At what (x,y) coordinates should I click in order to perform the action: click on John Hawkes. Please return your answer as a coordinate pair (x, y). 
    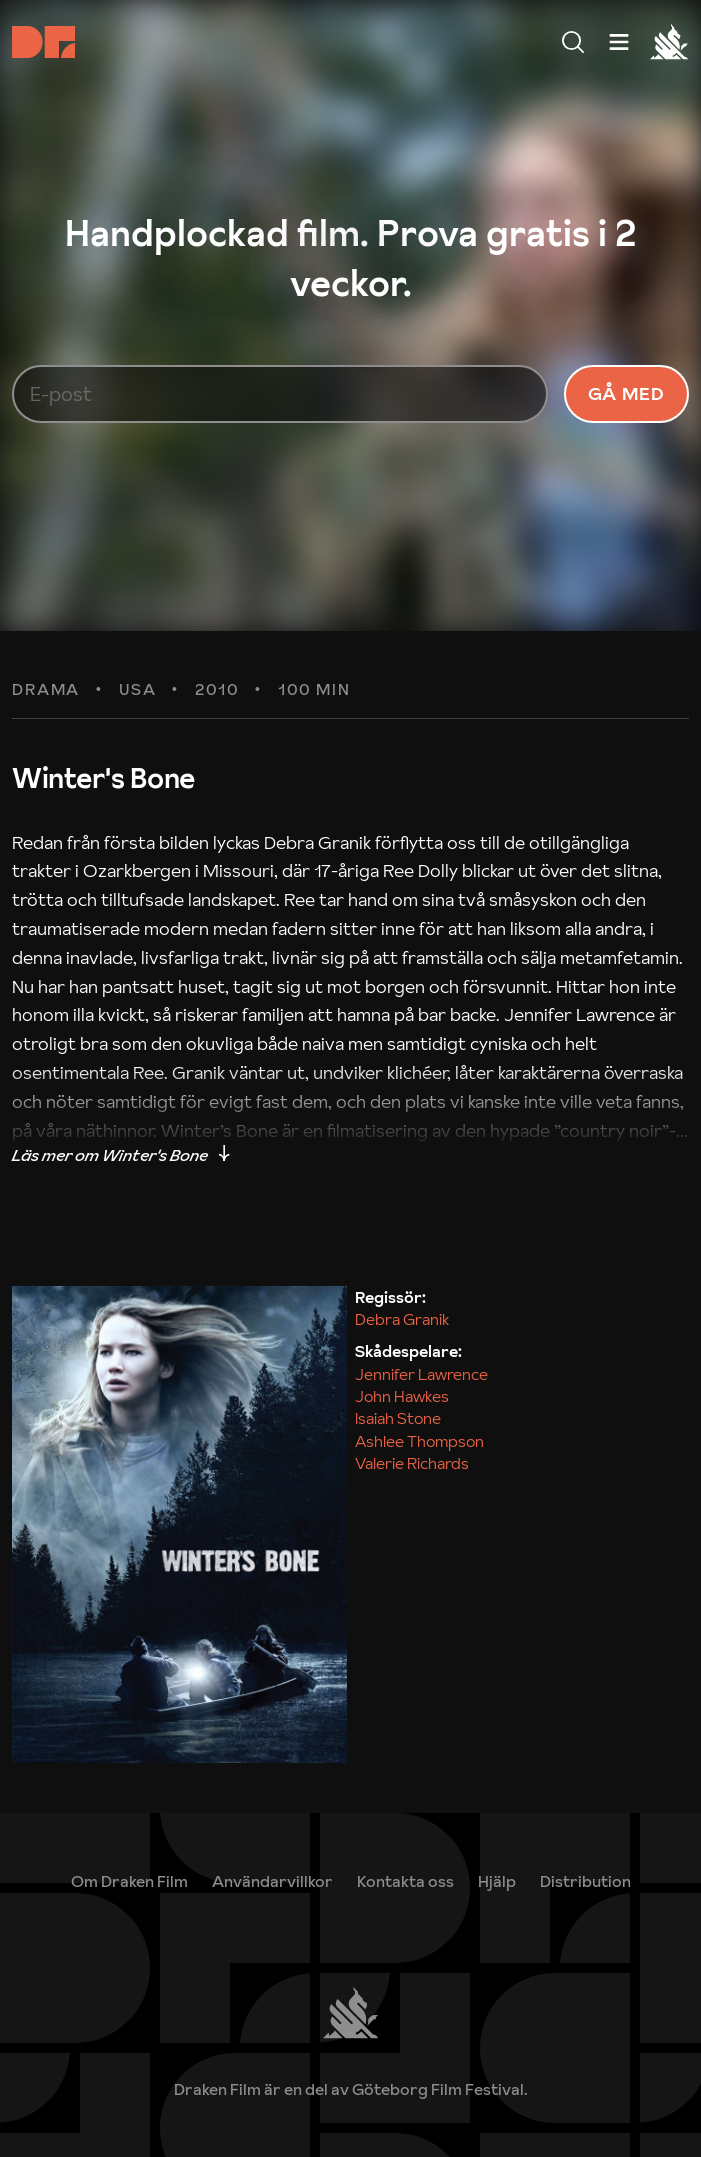
    Looking at the image, I should click on (402, 1396).